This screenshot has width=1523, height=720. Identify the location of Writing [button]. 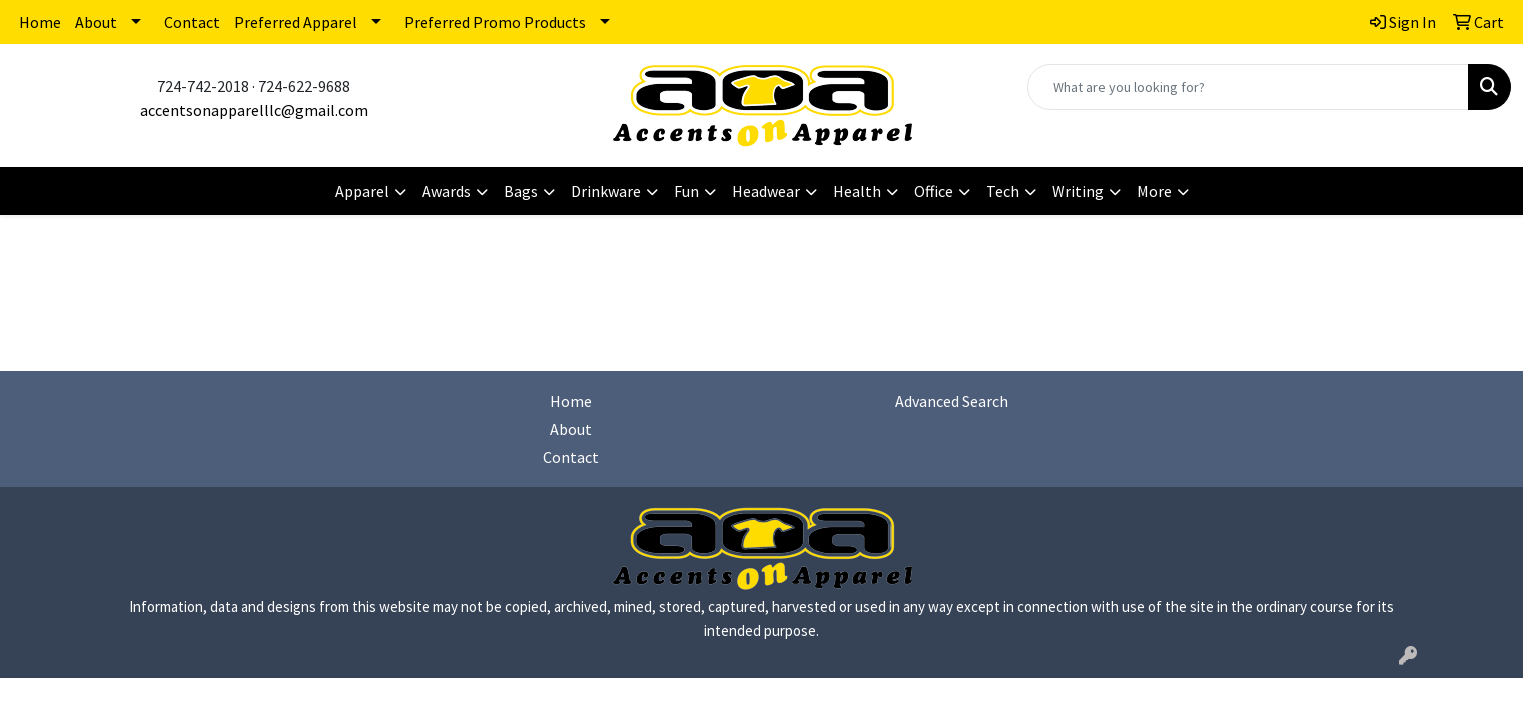
(1078, 191).